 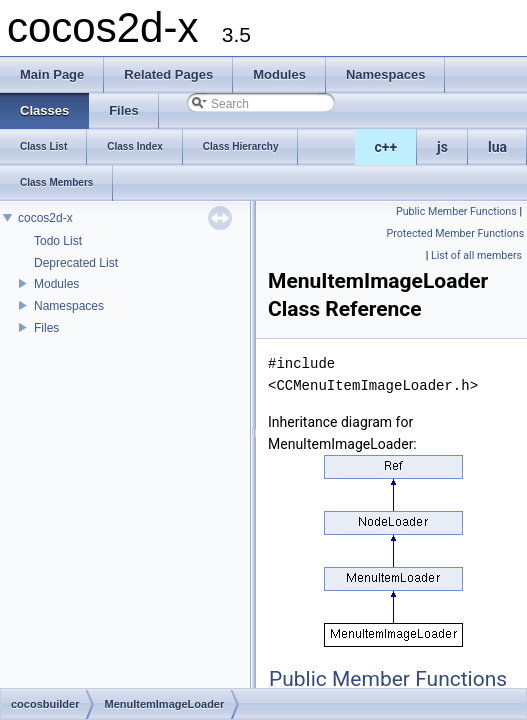 I want to click on Deprecated List, so click(x=76, y=263).